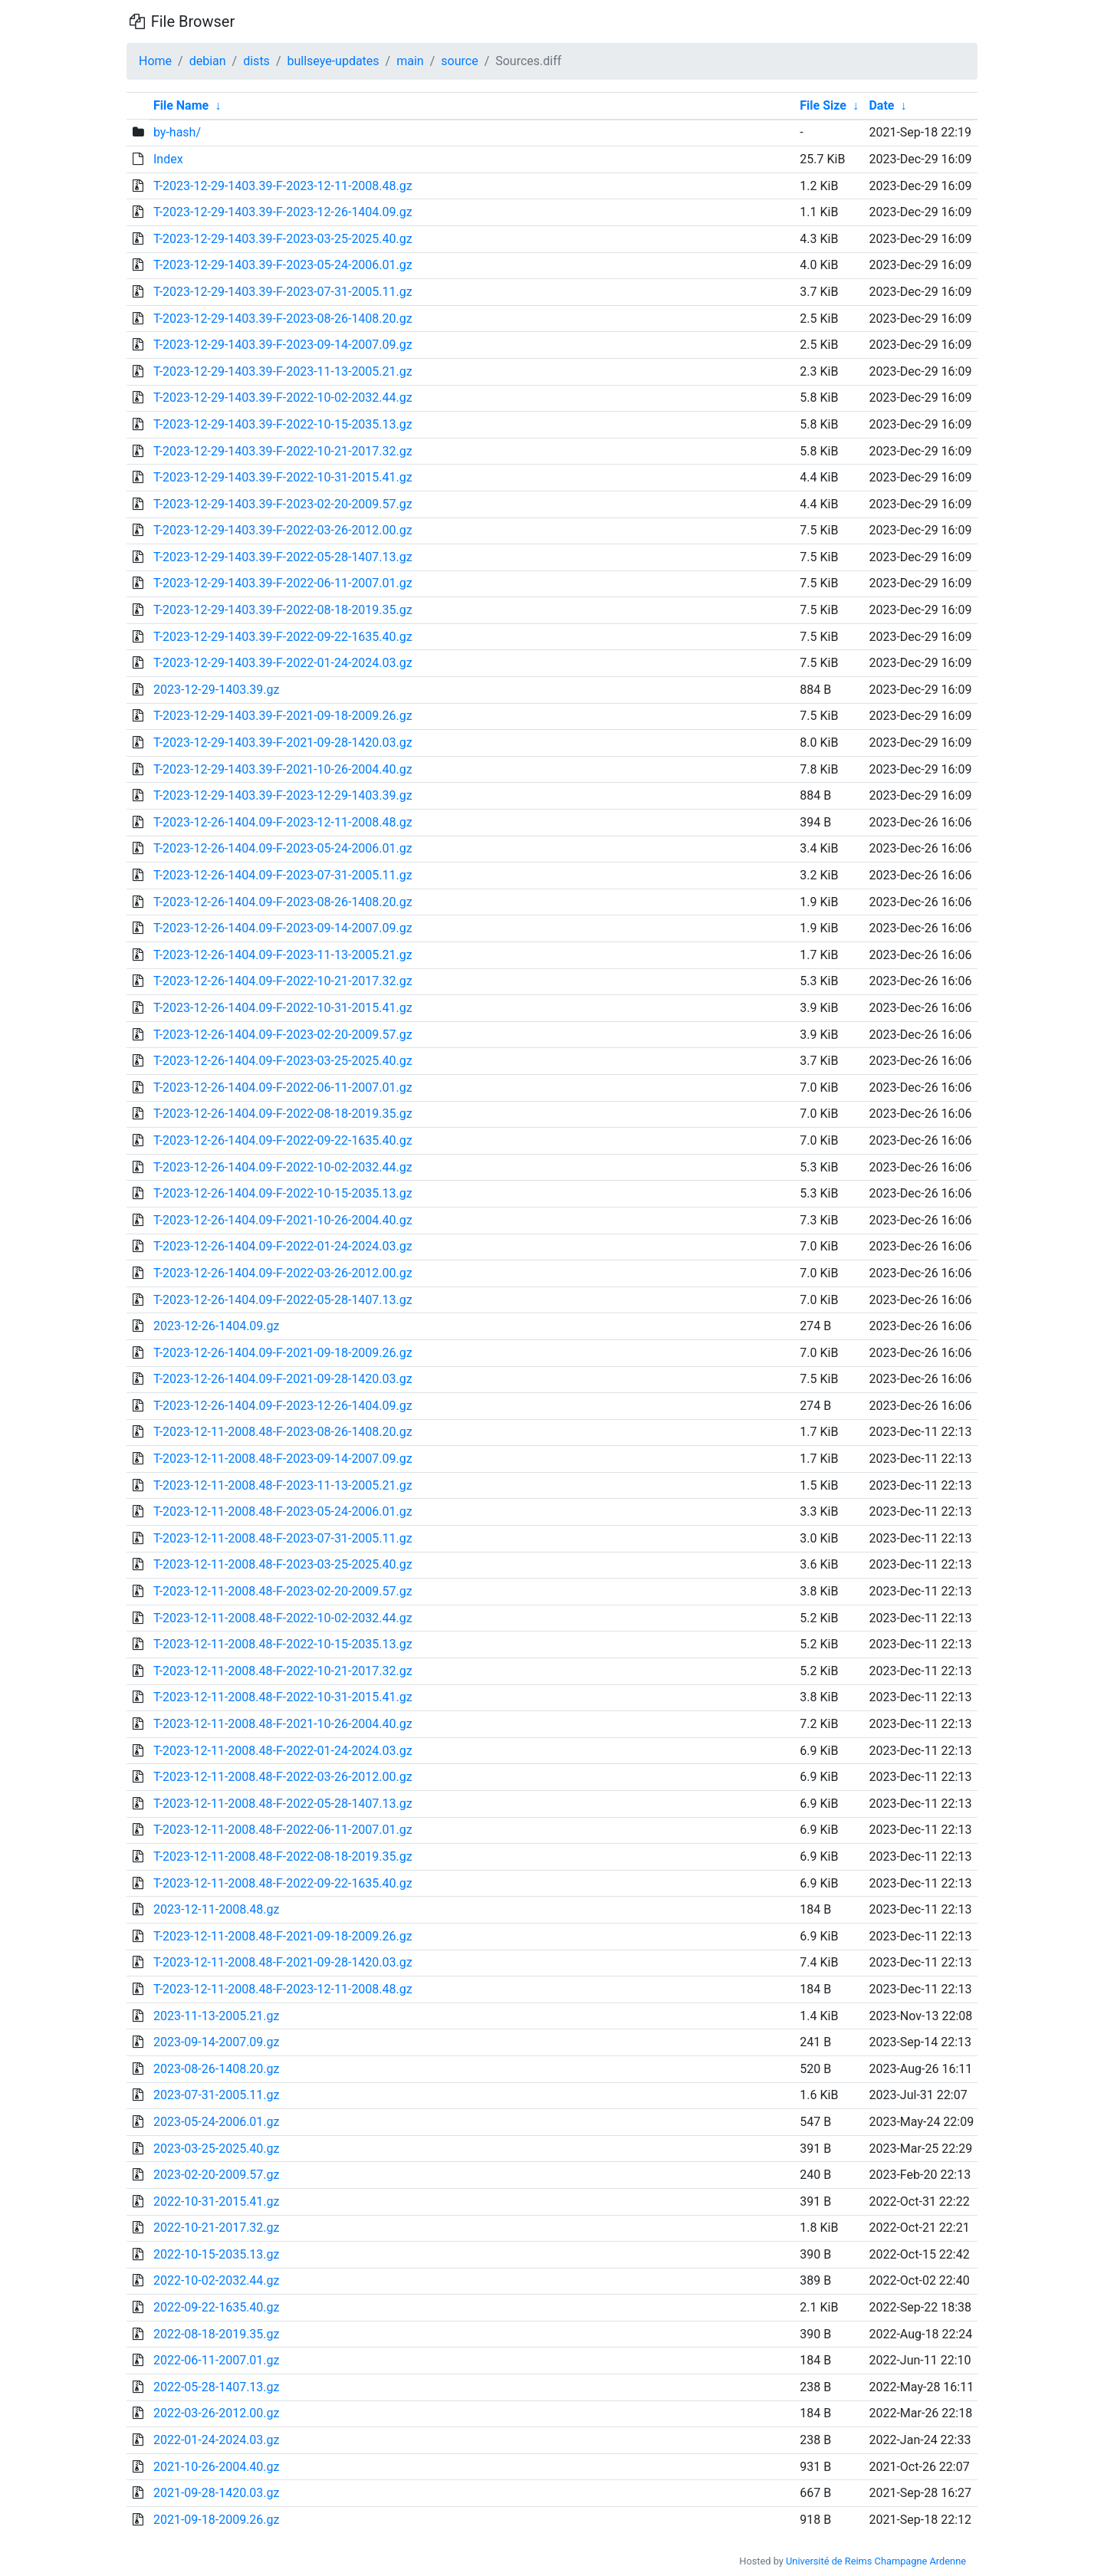 This screenshot has height=2576, width=1104. What do you see at coordinates (282, 1087) in the screenshot?
I see `T-2023-12-26-1404.09-F-2022-06-11-2007.01.gz` at bounding box center [282, 1087].